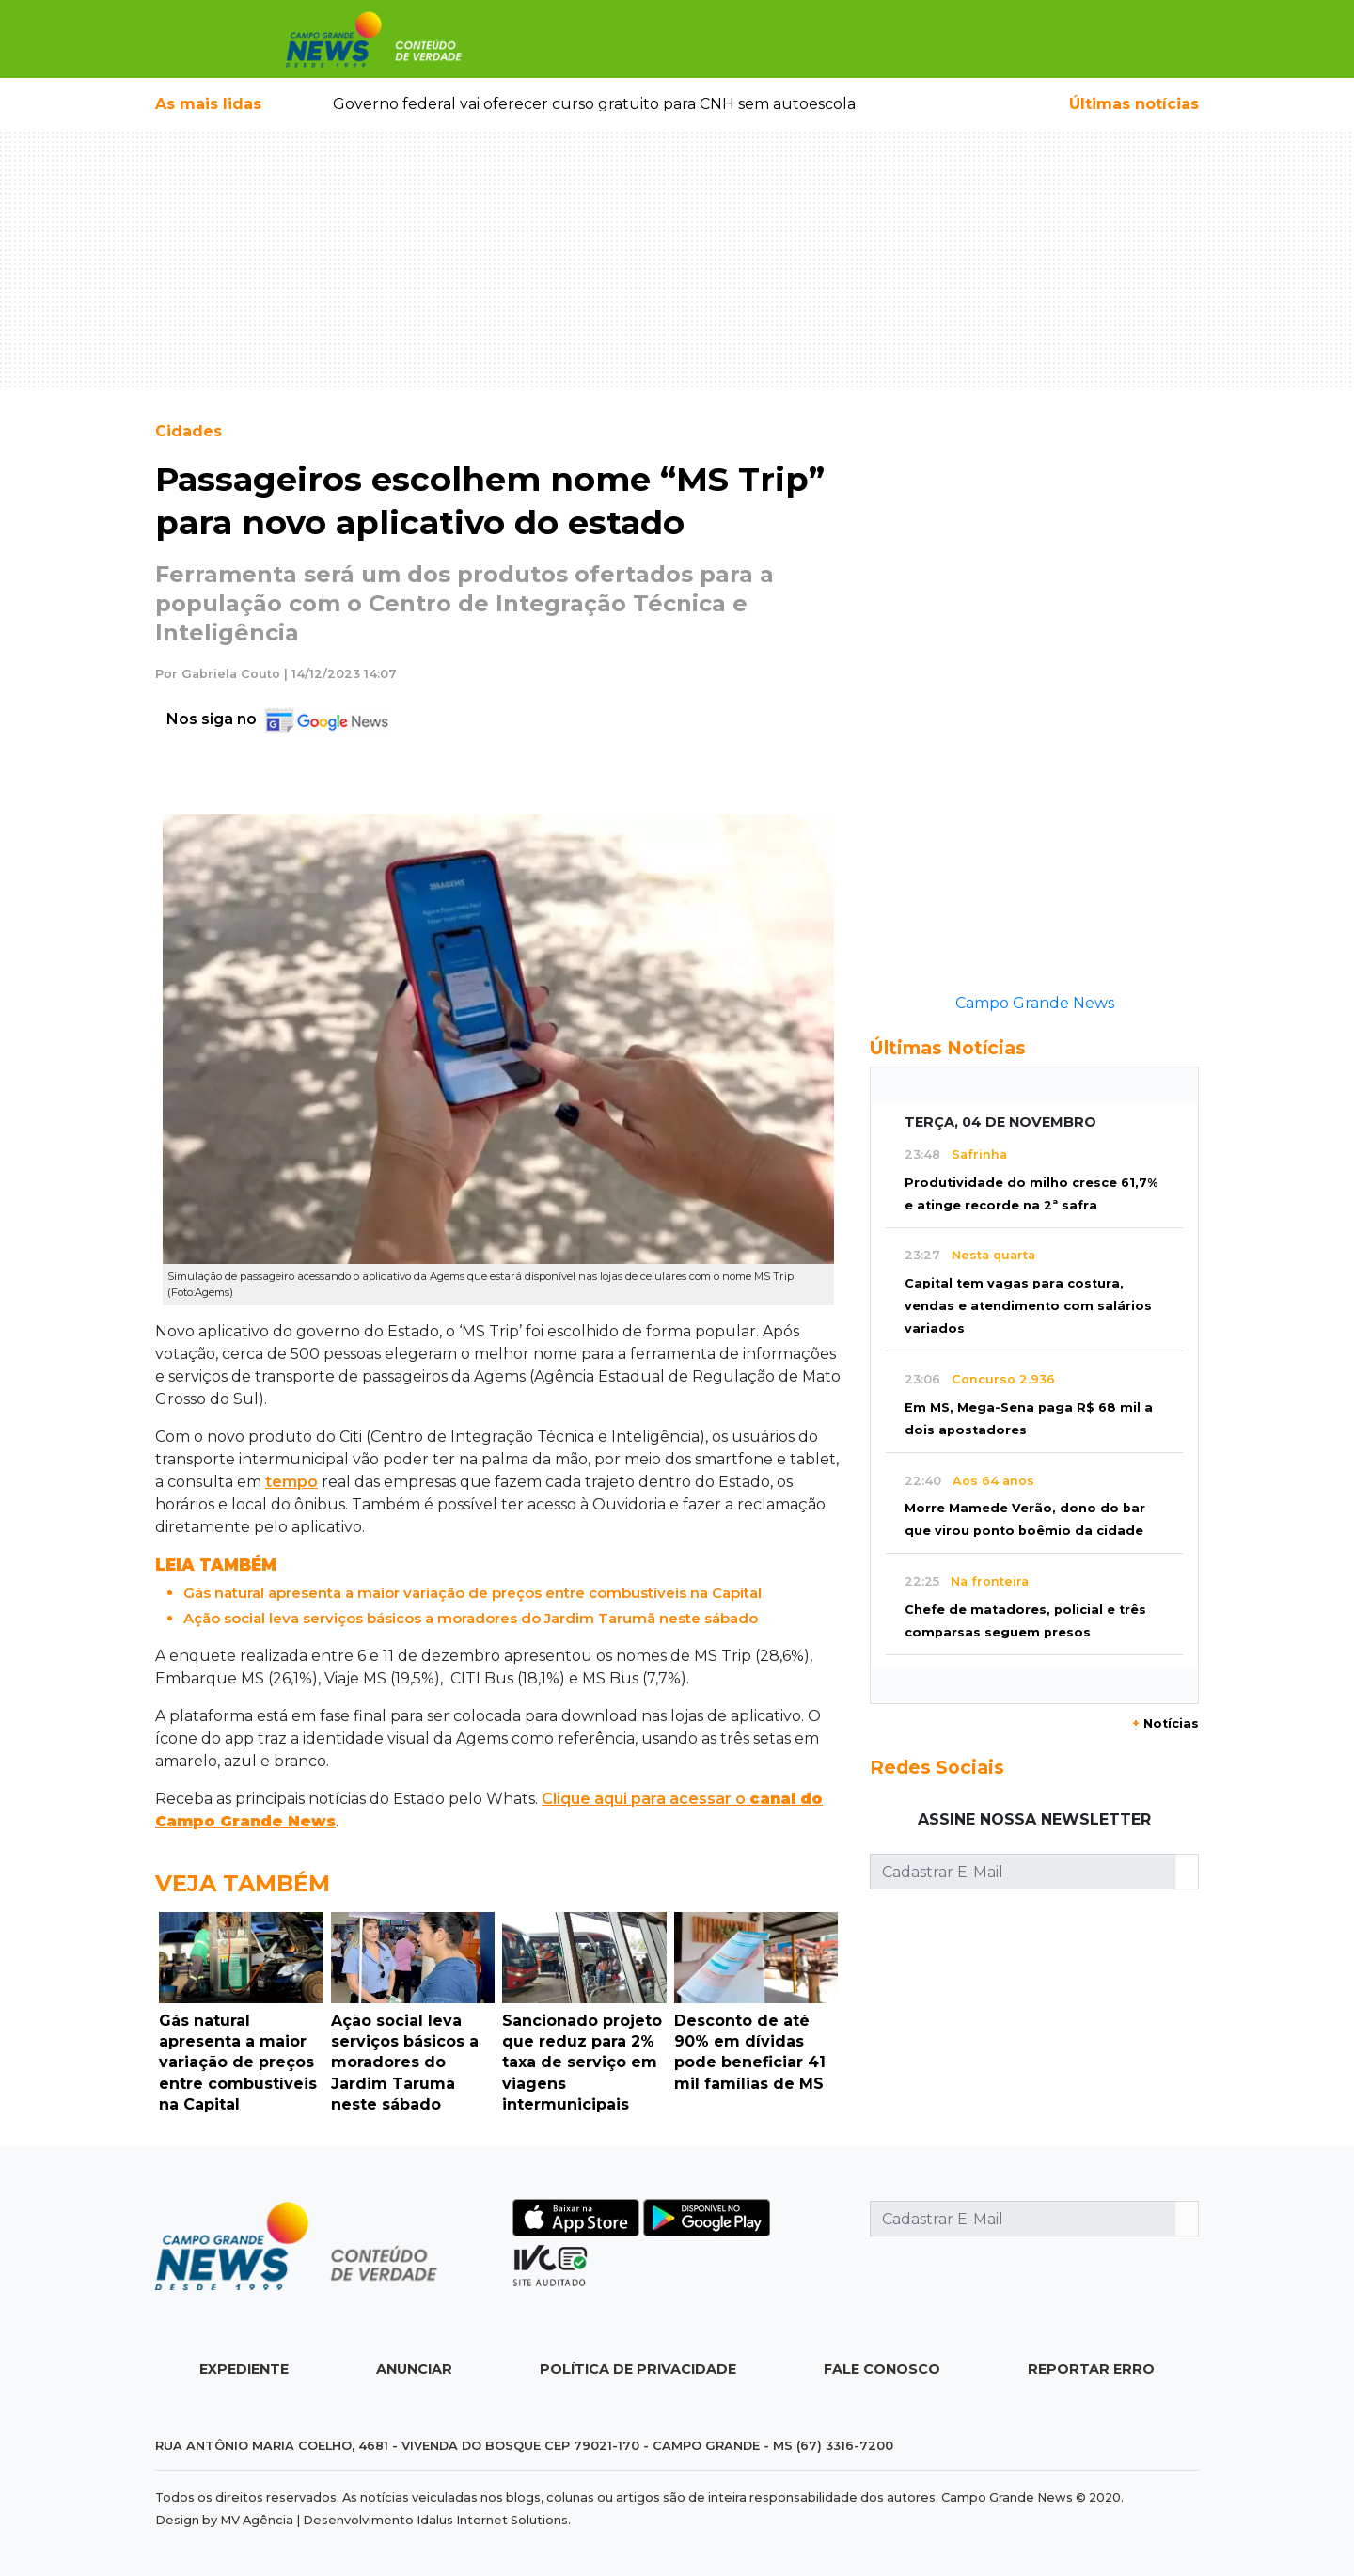 The width and height of the screenshot is (1354, 2576). I want to click on Ação social leva serviços básicos a moradores do Jardim Tarumã neste sábado, so click(470, 1618).